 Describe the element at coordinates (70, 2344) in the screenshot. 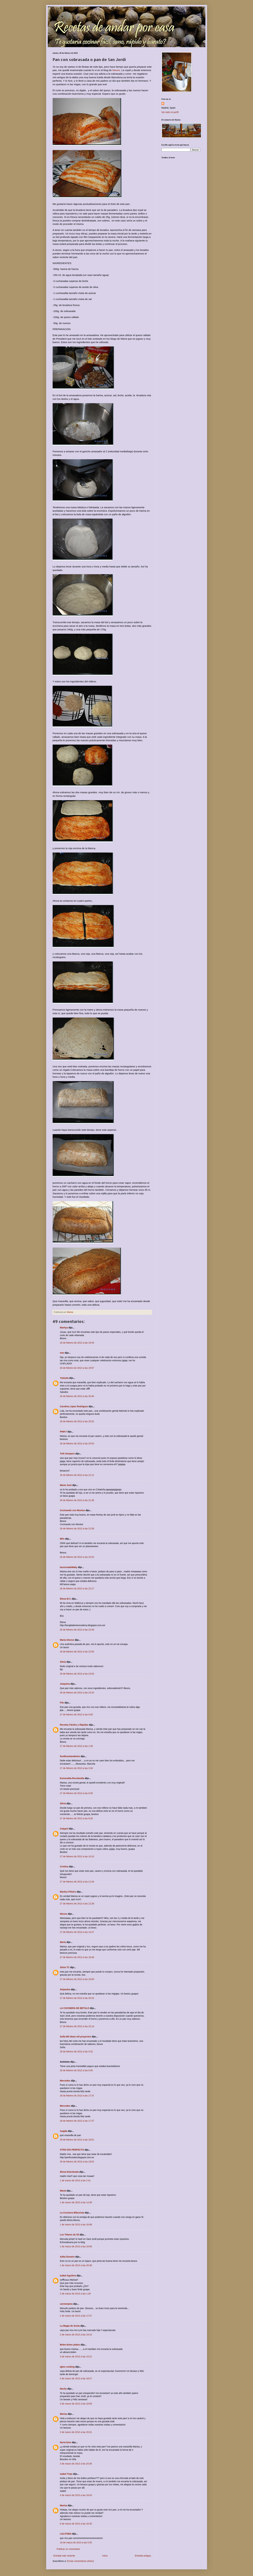

I see `Belen-Entre platos` at that location.